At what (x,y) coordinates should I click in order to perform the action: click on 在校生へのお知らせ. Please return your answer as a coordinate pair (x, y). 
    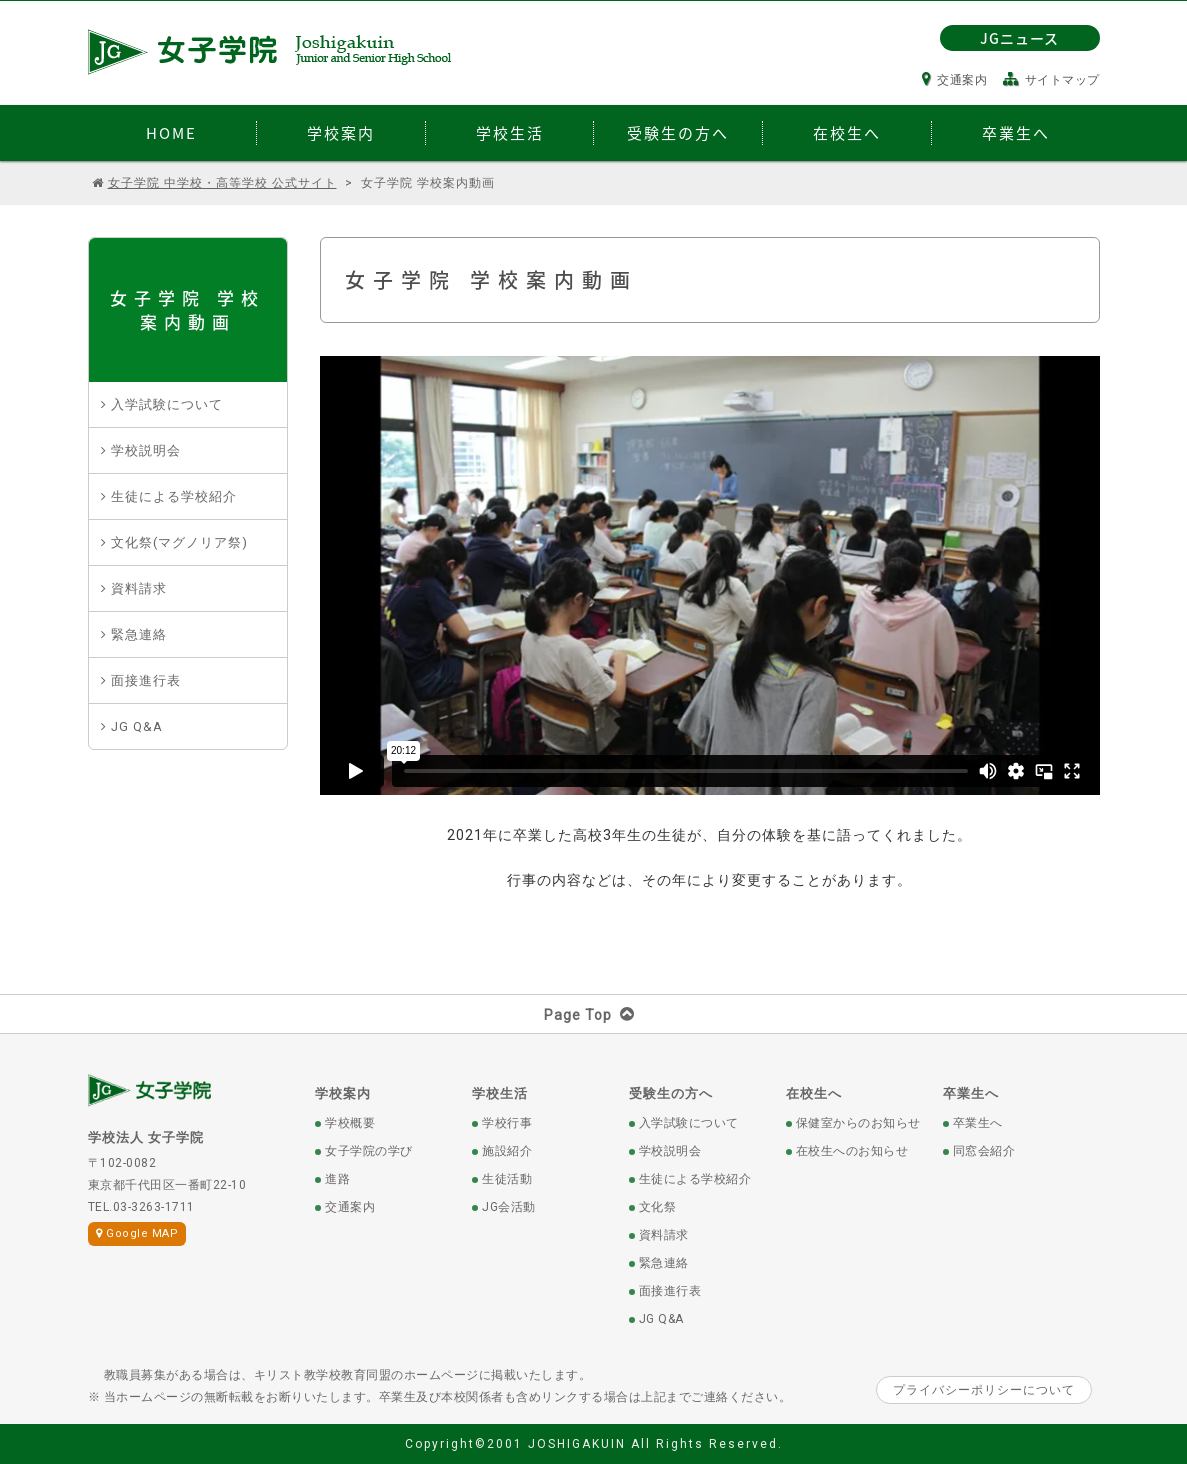
    Looking at the image, I should click on (852, 1151).